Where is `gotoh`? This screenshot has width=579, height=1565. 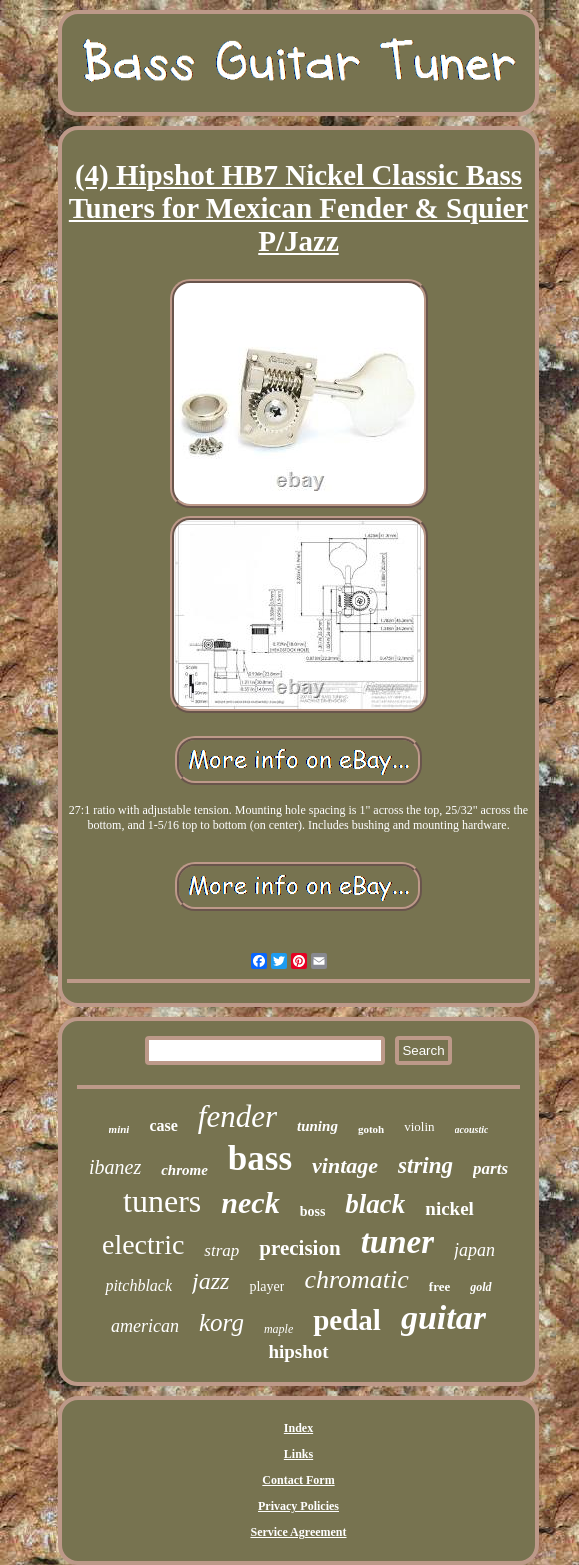
gotoh is located at coordinates (371, 1129).